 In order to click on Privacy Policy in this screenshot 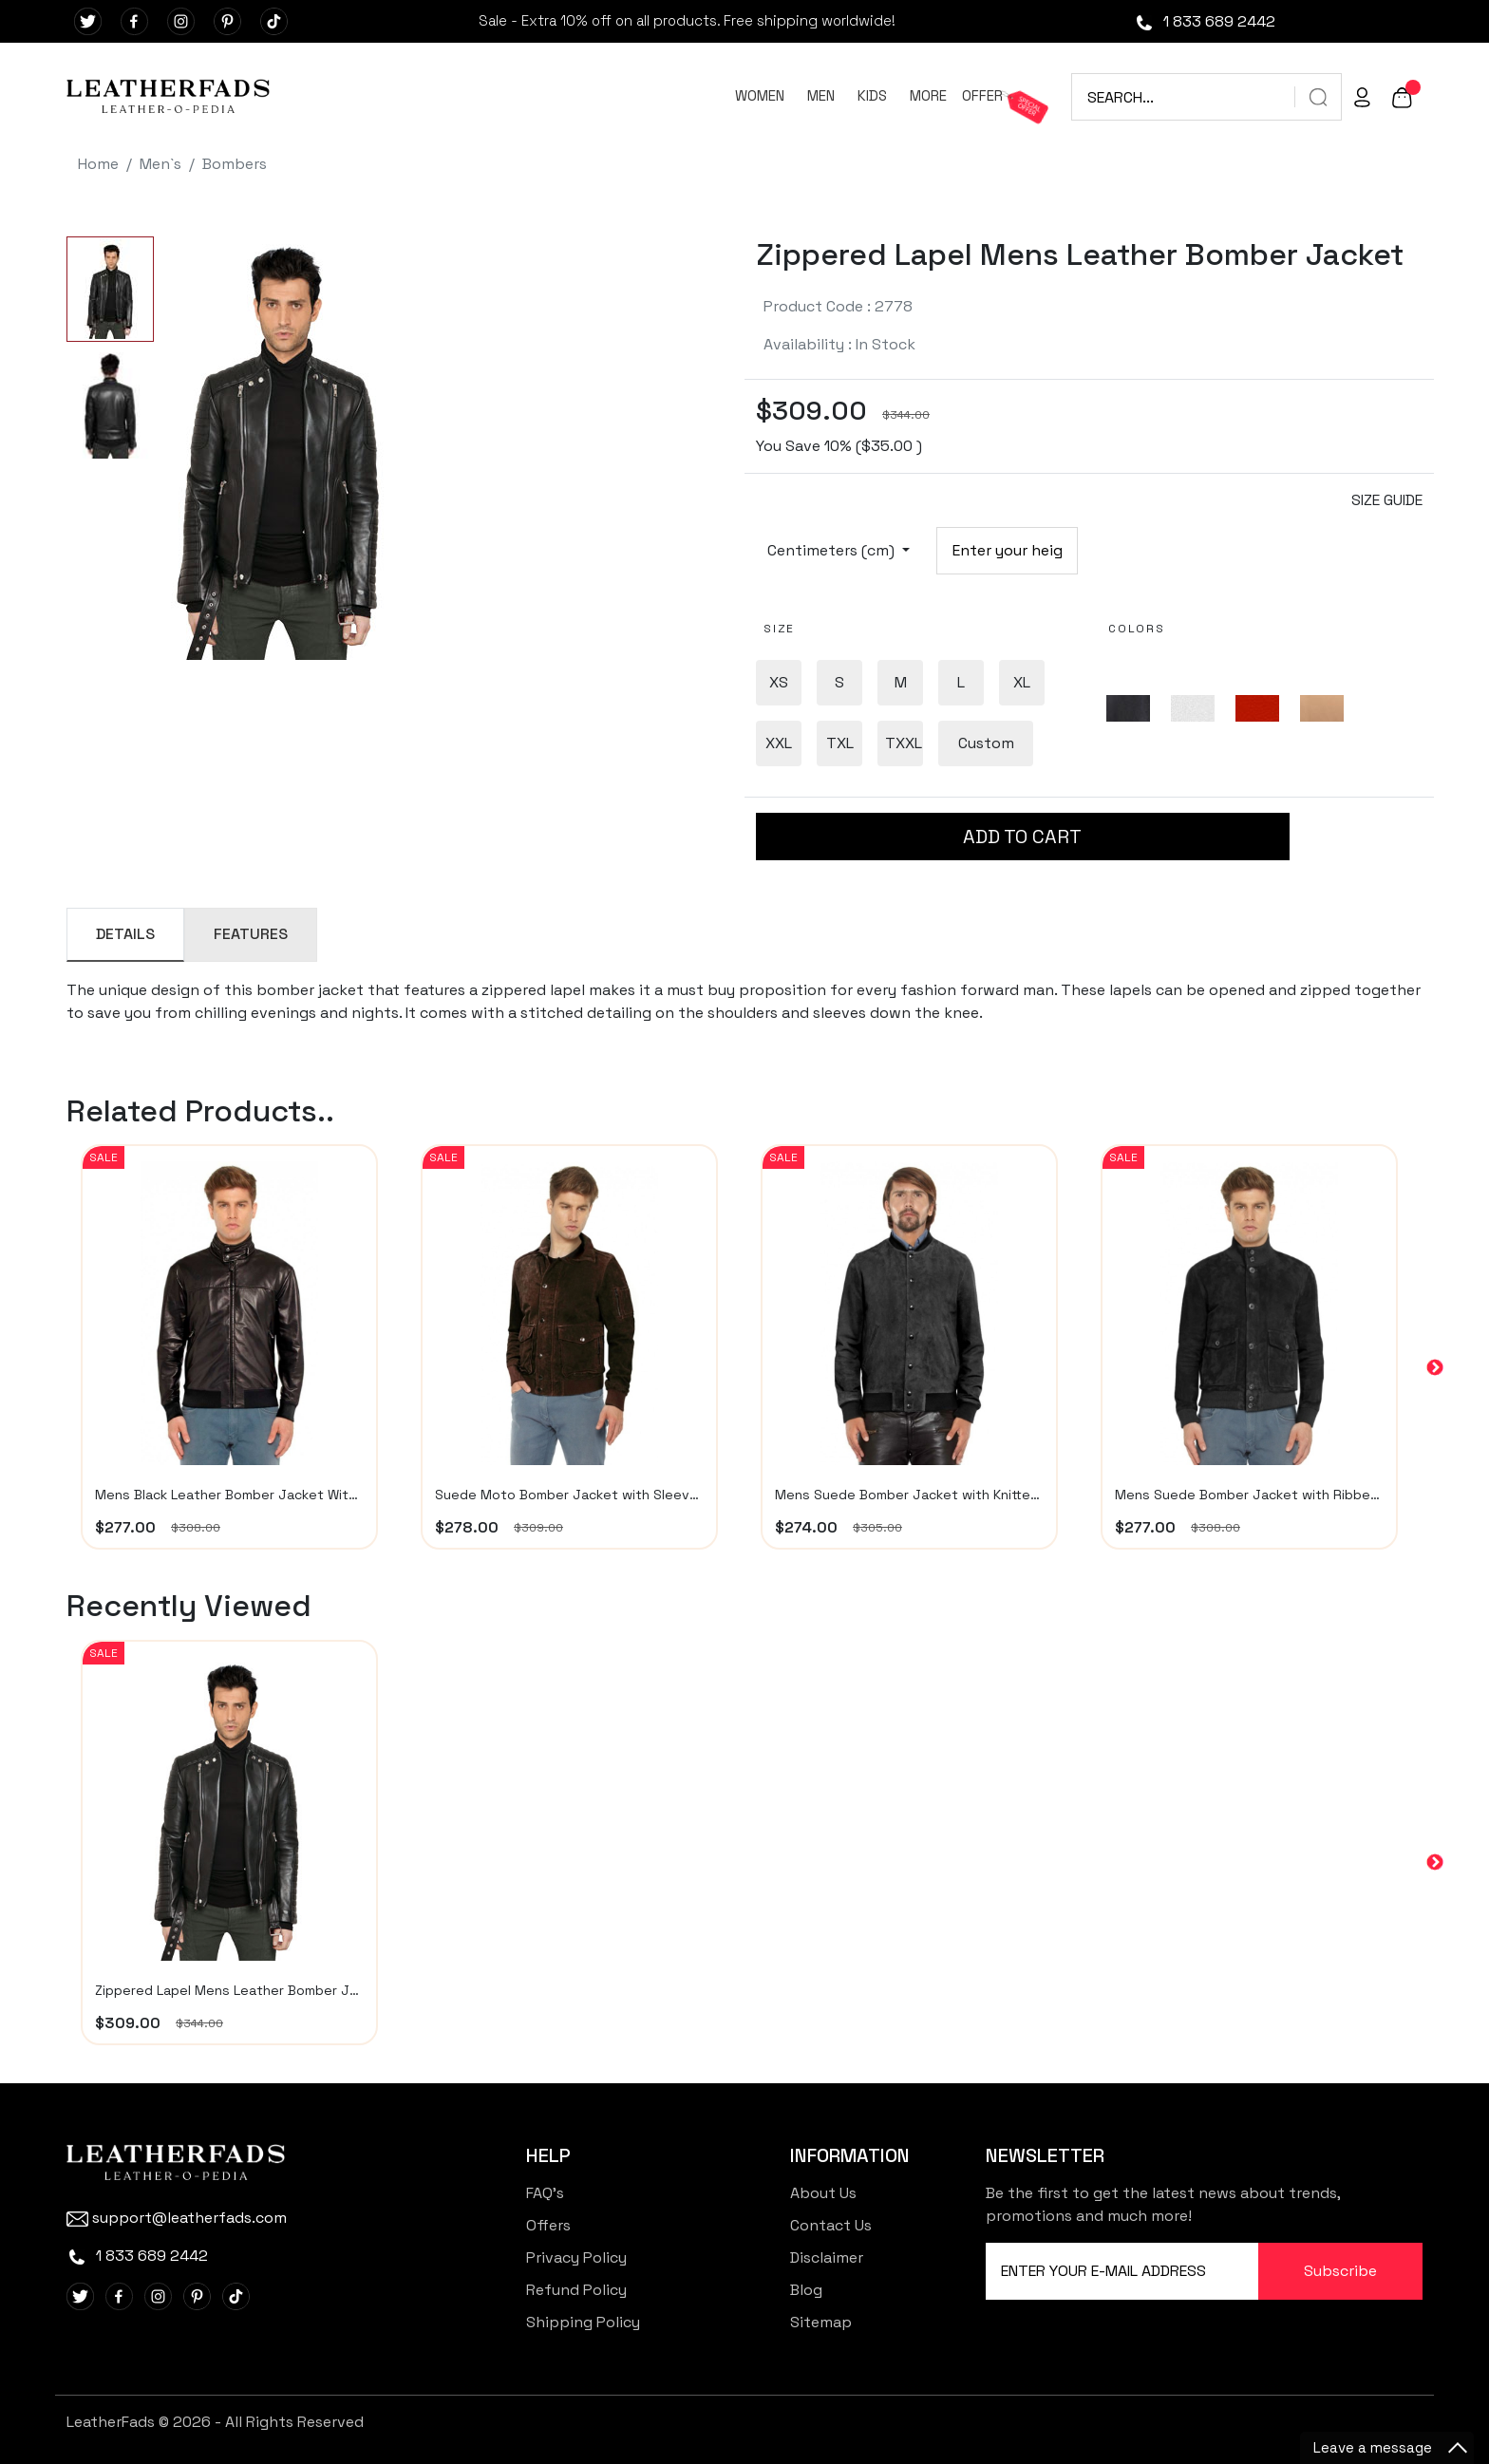, I will do `click(576, 2257)`.